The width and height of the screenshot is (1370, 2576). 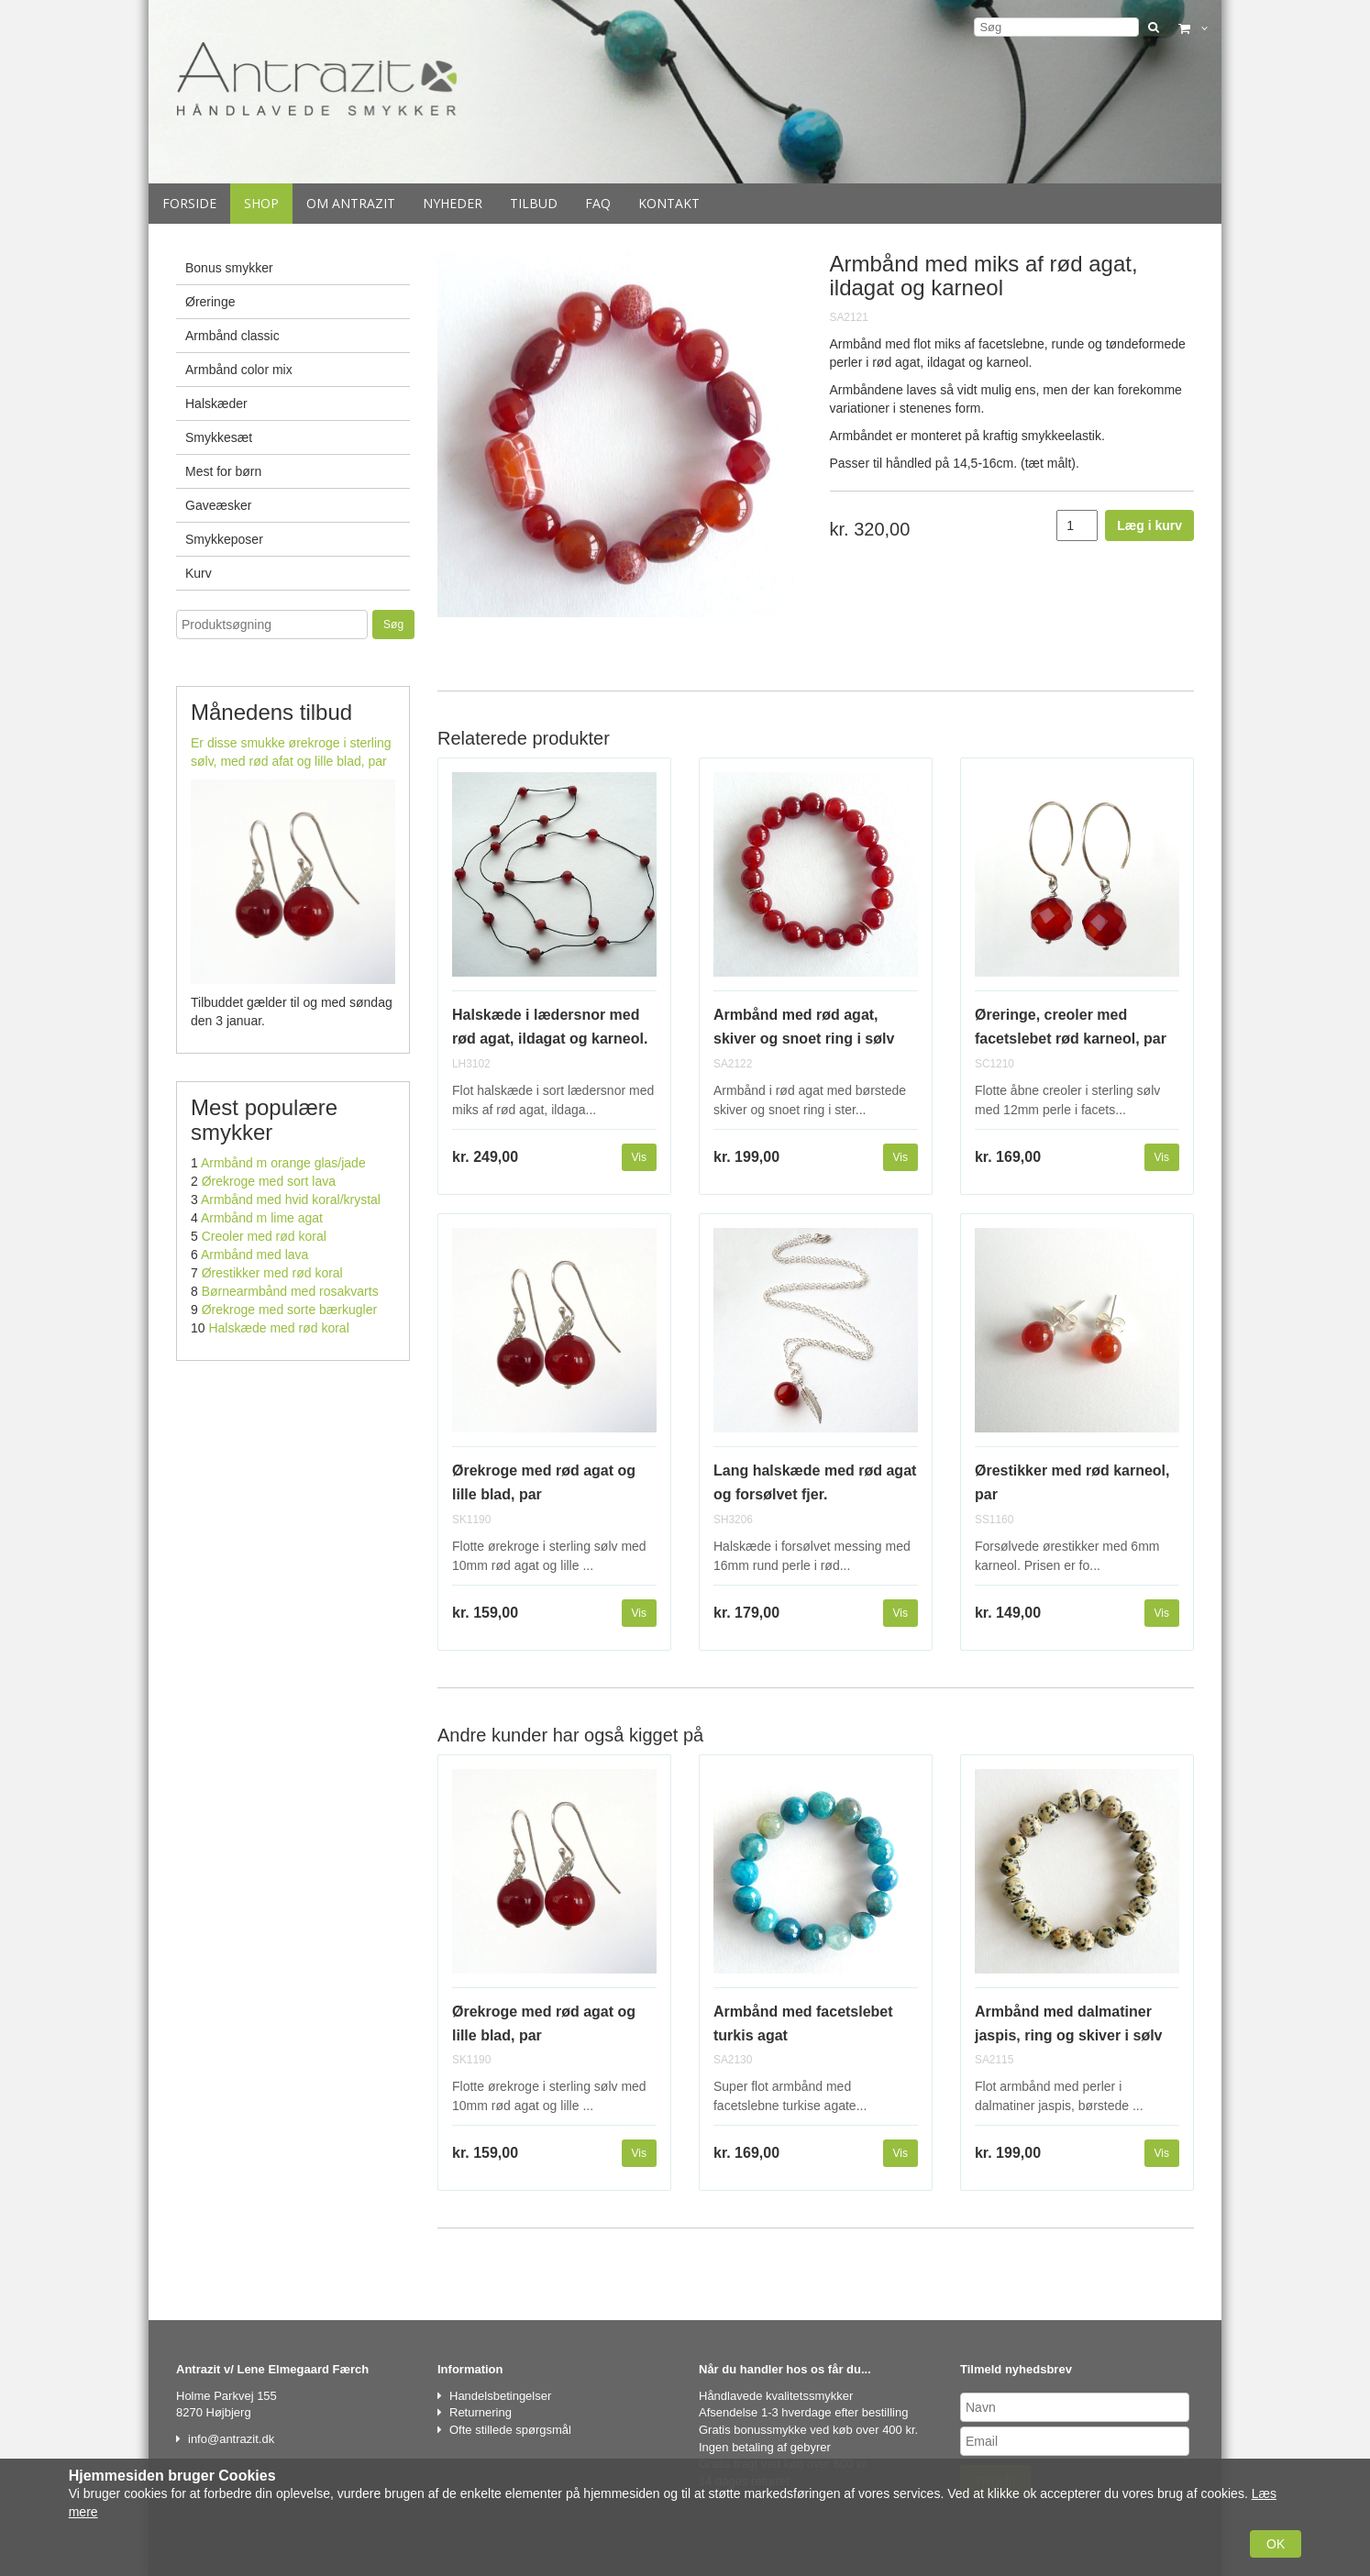 I want to click on Armbånd med lava, so click(x=255, y=1254).